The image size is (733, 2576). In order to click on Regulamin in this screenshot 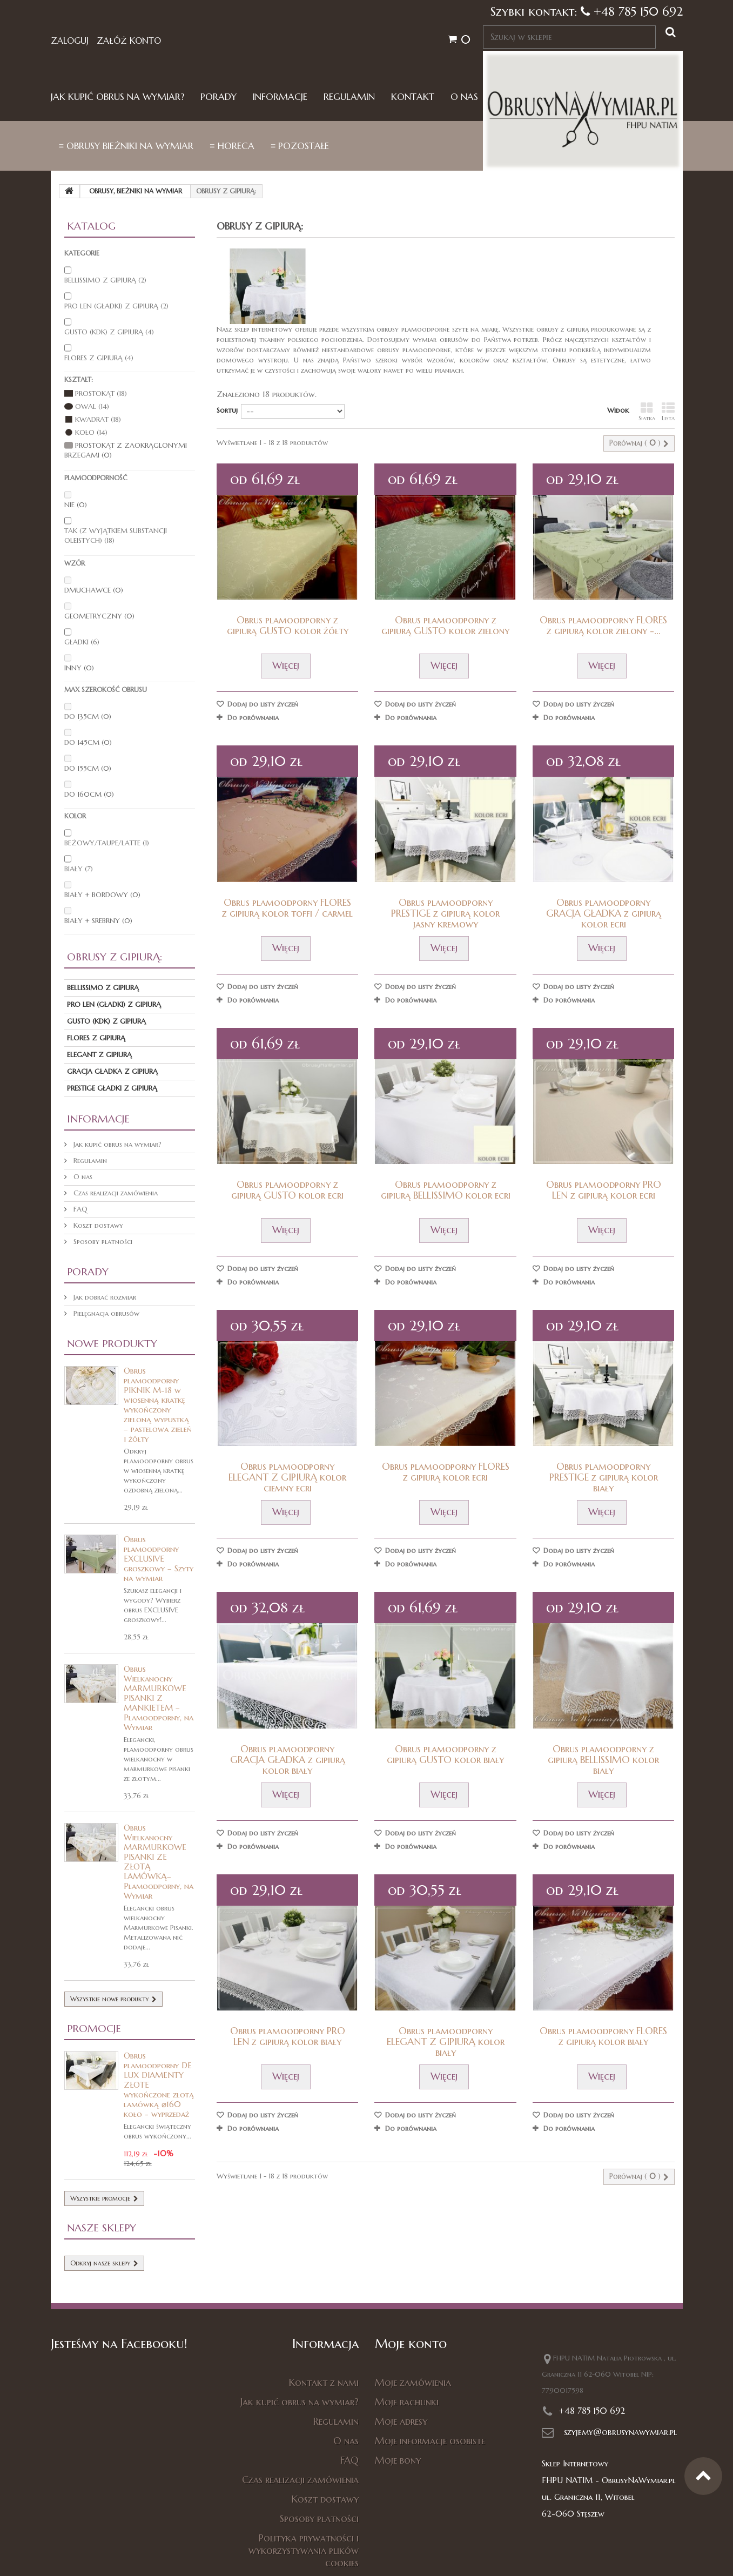, I will do `click(349, 97)`.